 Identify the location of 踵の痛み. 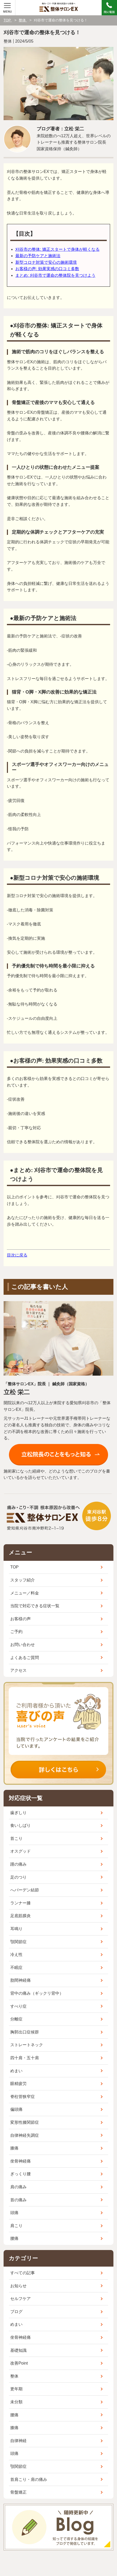
(18, 1864).